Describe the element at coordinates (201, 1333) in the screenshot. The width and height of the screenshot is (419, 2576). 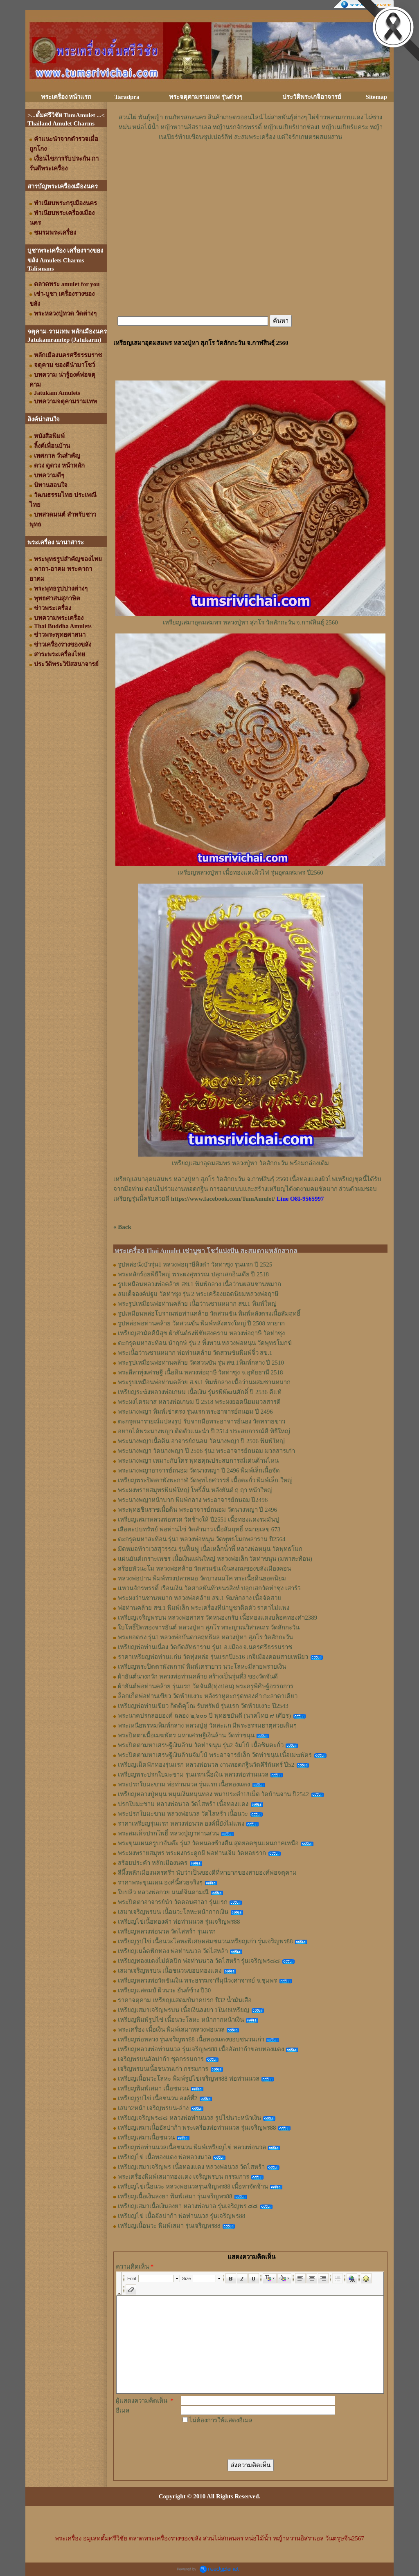
I see `เหรียญสามัคคีมีสุข ผ้ายันต์ธงพิชัยสงคราม หลวงพ่อฤาษี วัดท่าซุง` at that location.